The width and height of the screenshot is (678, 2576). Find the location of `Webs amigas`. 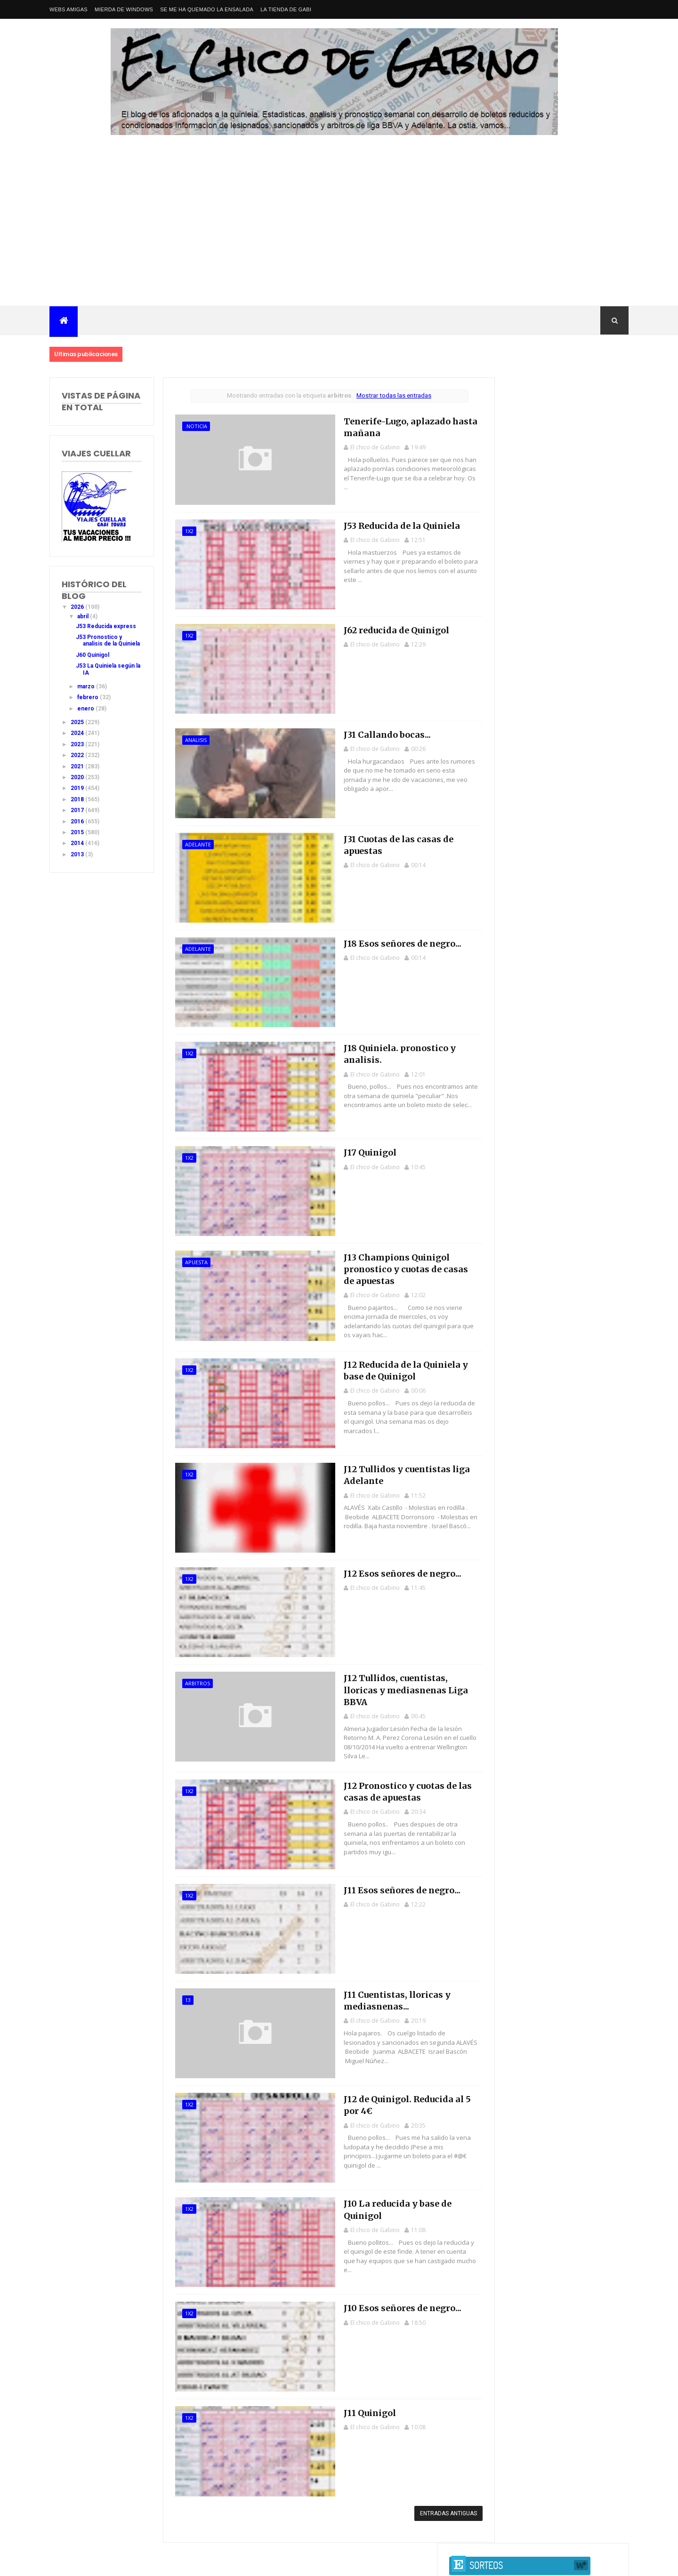

Webs amigas is located at coordinates (68, 9).